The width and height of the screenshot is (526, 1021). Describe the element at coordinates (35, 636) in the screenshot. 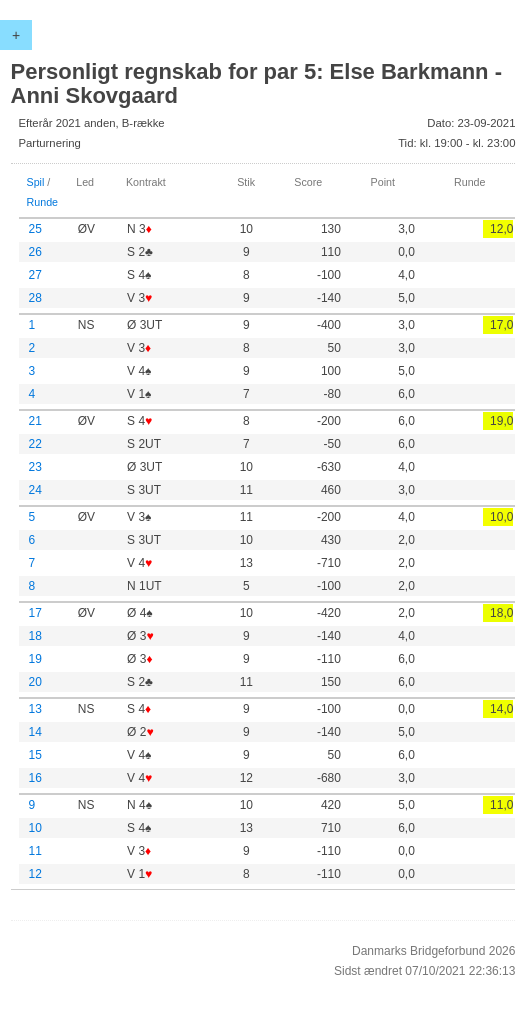

I see `18` at that location.